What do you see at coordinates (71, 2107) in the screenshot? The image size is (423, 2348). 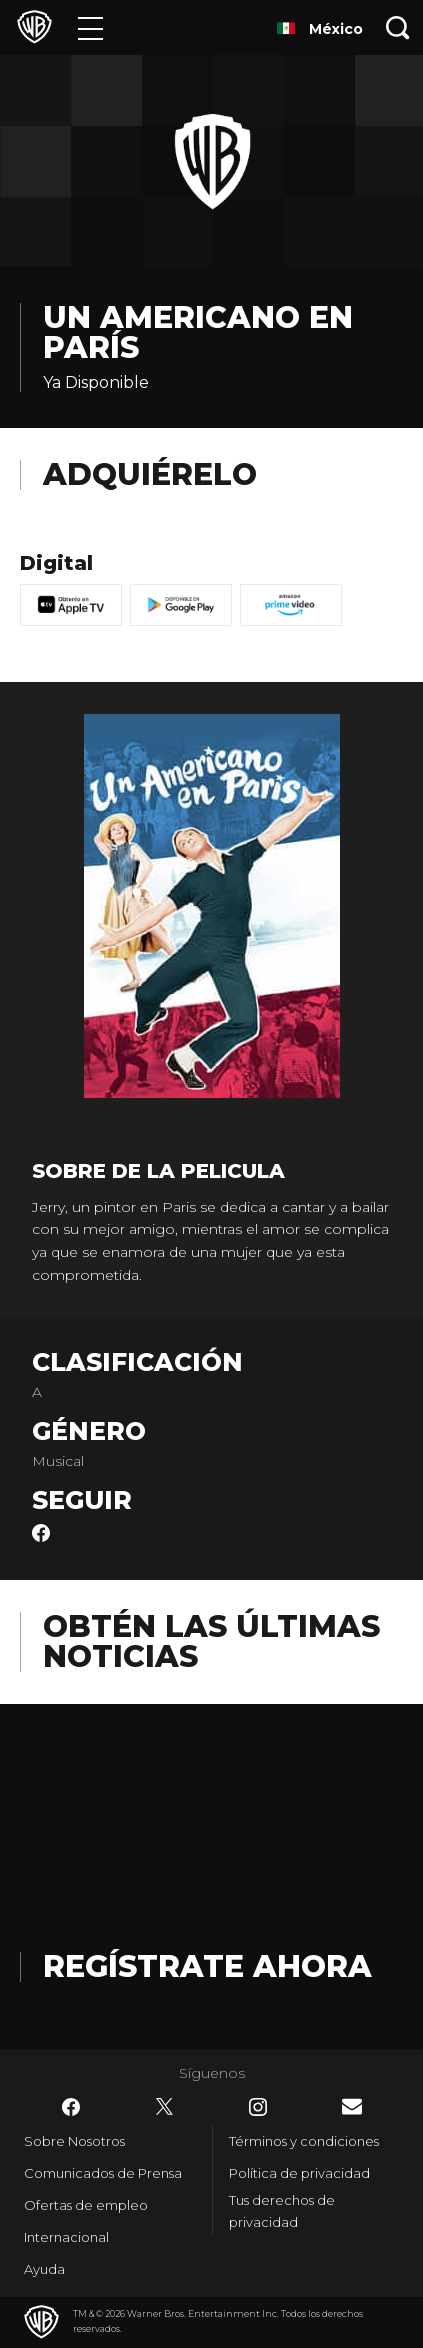 I see `​ [Facebook - WarnerBrosLatino.com]` at bounding box center [71, 2107].